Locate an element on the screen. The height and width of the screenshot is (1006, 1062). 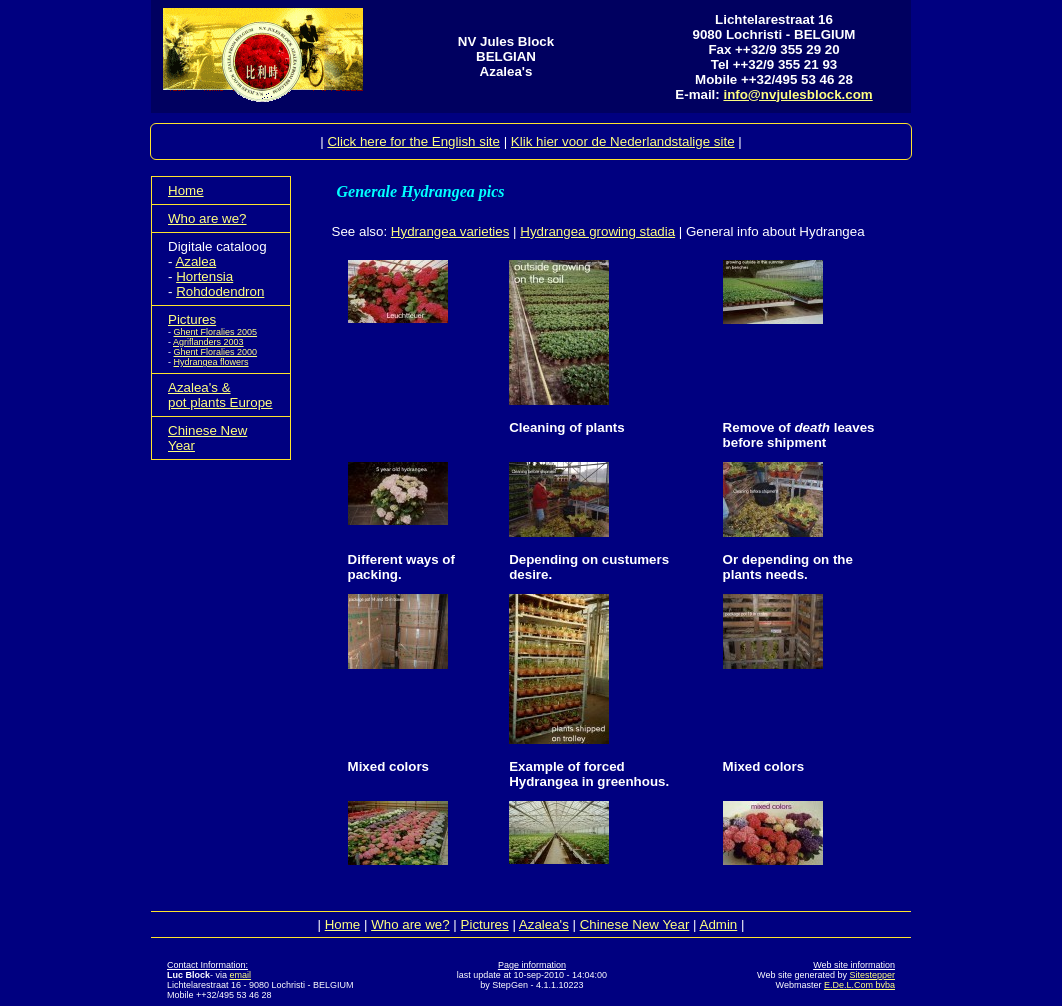
Hortensia is located at coordinates (204, 276).